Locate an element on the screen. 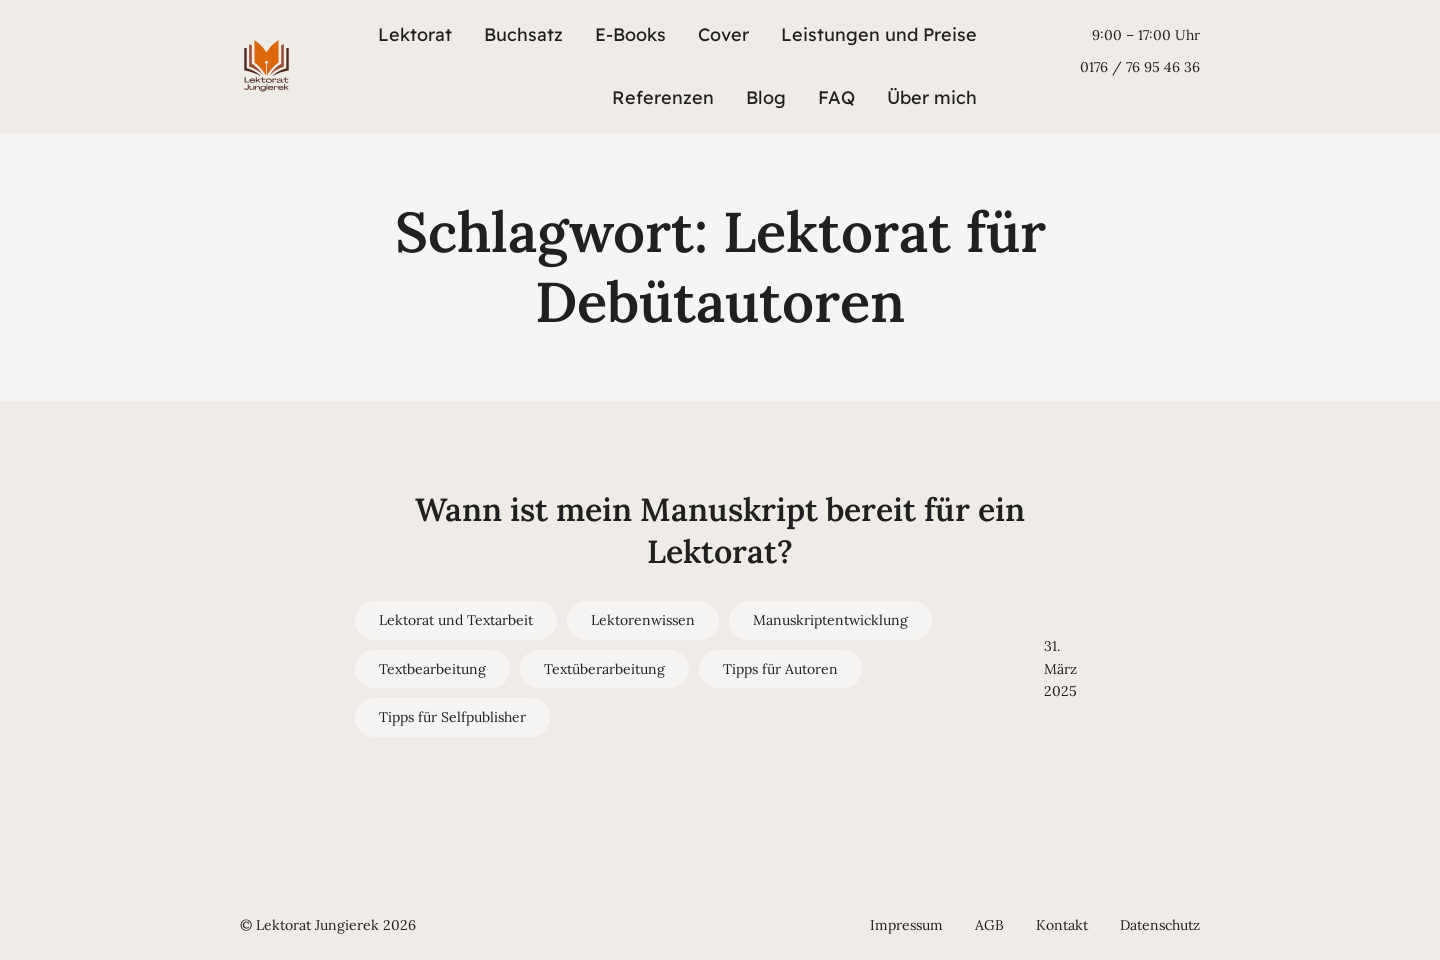 The width and height of the screenshot is (1440, 960). Manuskriptentwicklung is located at coordinates (830, 620).